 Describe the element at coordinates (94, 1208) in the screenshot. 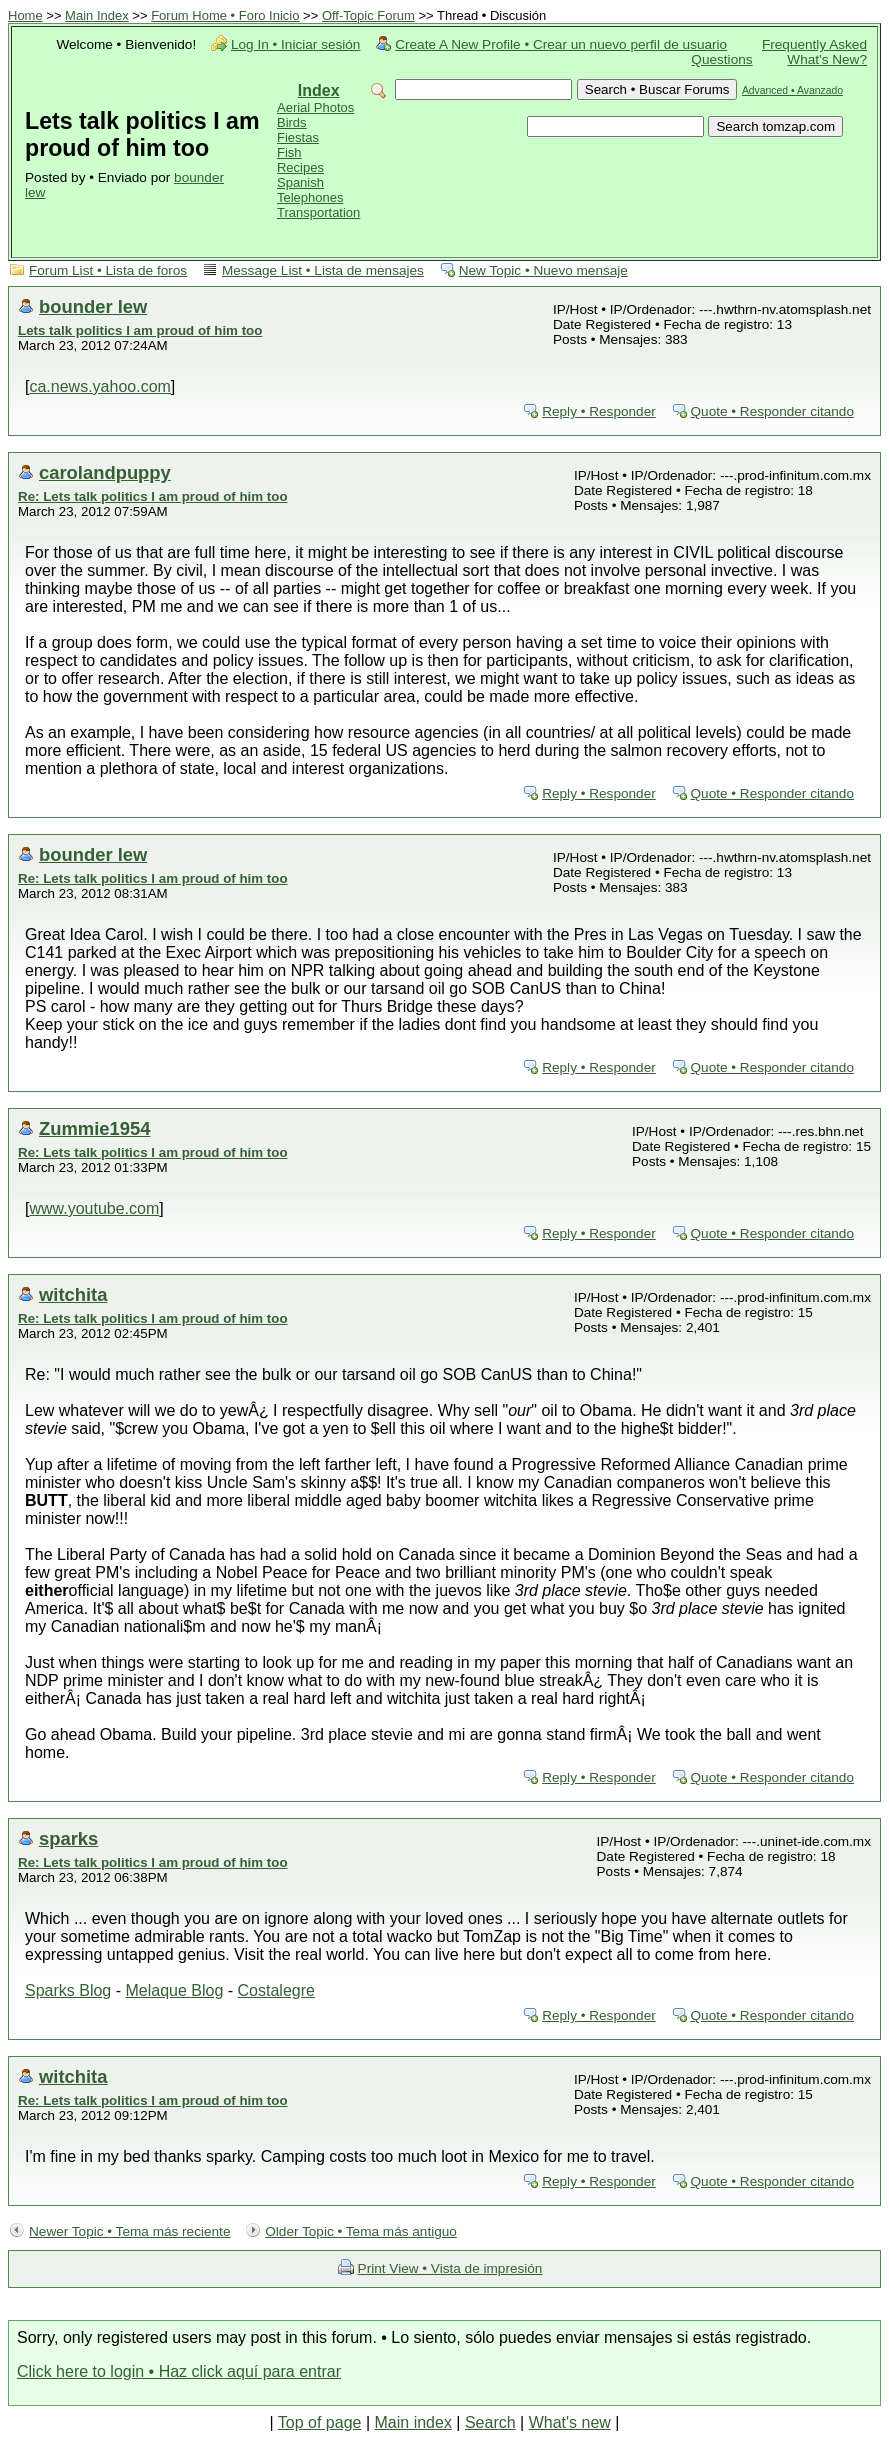

I see `www.youtube.com` at that location.